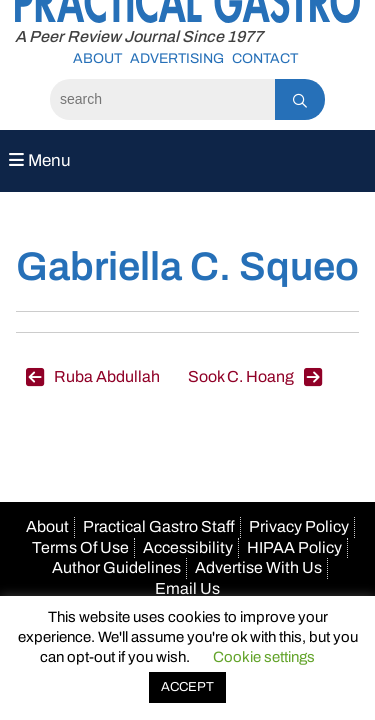 The height and width of the screenshot is (720, 375). I want to click on Contact, so click(265, 58).